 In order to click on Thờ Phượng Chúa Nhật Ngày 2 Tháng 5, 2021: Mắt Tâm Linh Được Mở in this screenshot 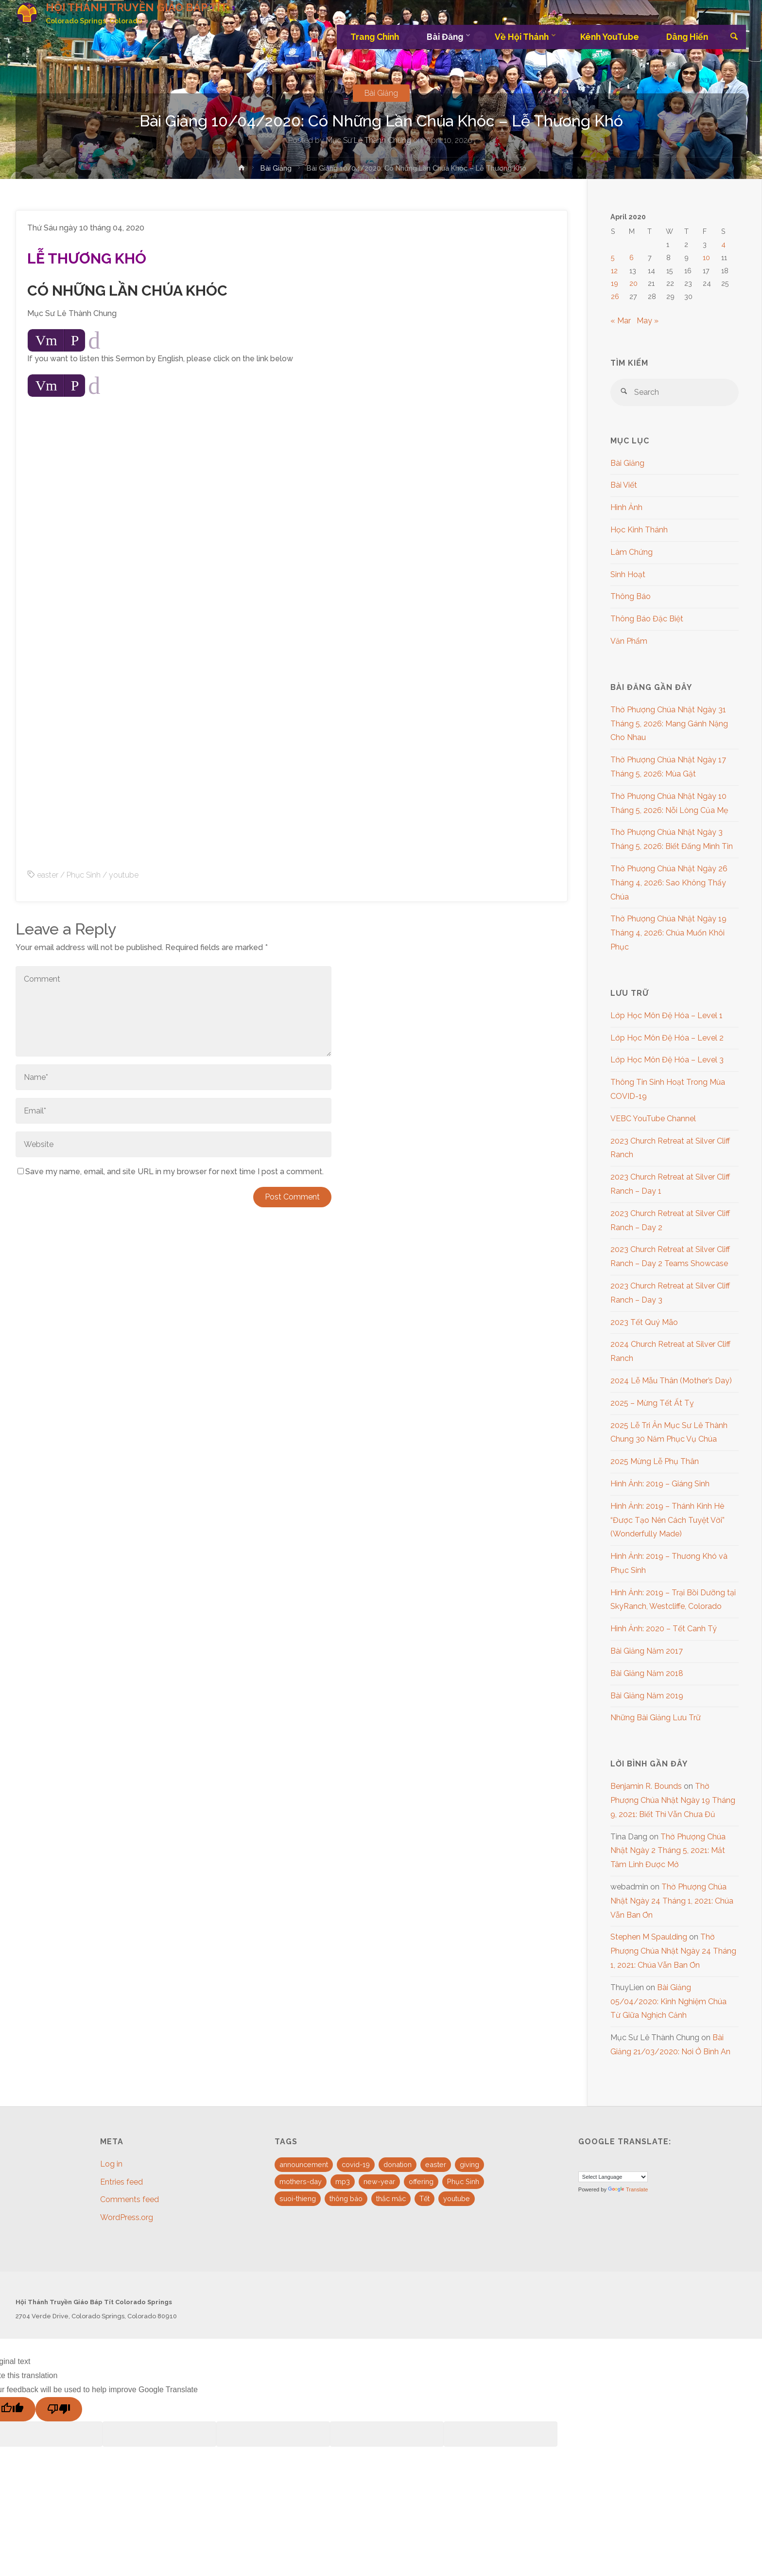, I will do `click(668, 1851)`.